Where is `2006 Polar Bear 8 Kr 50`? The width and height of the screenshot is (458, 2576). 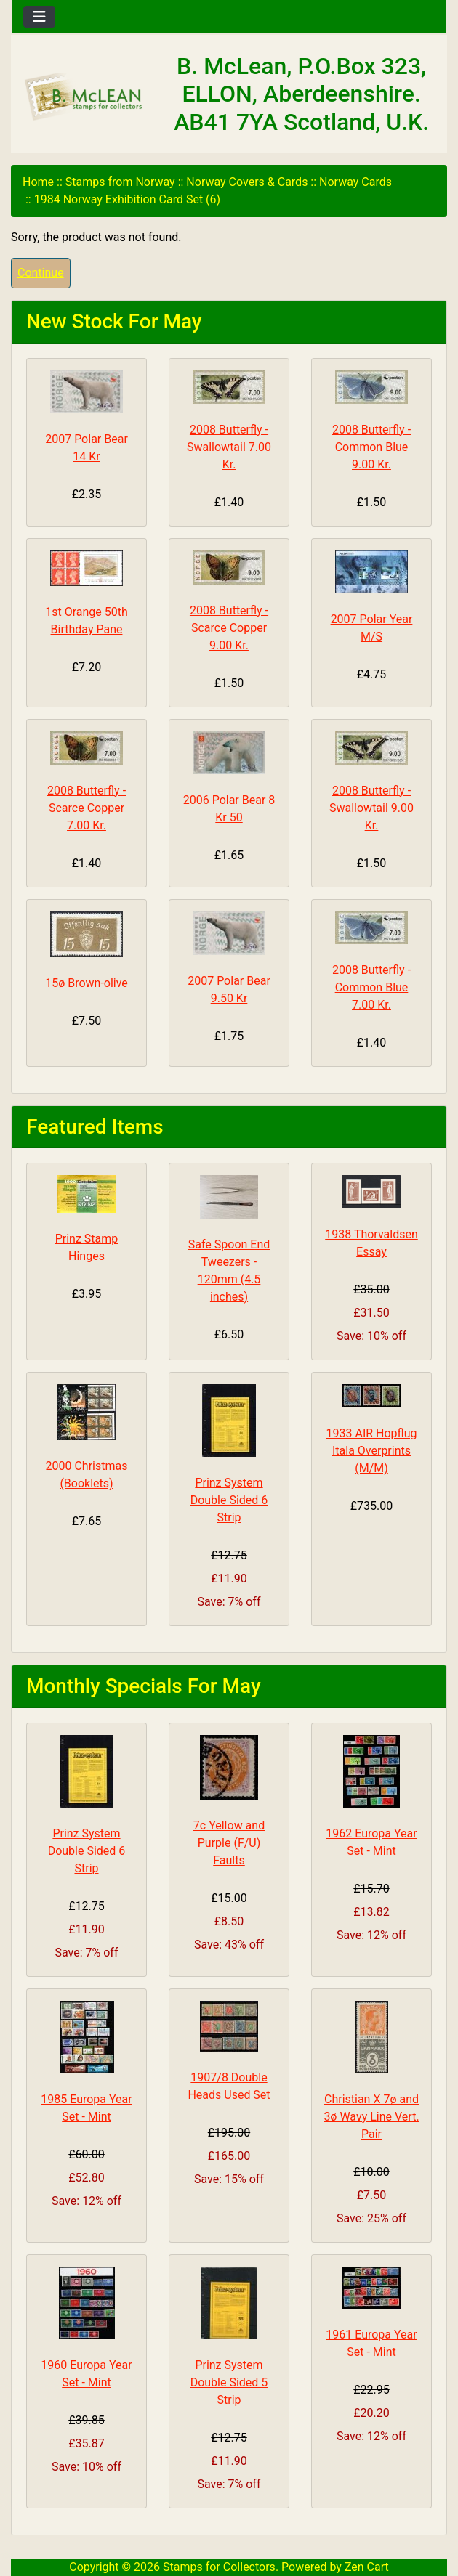 2006 Polar Bear 8 Kr 50 is located at coordinates (229, 808).